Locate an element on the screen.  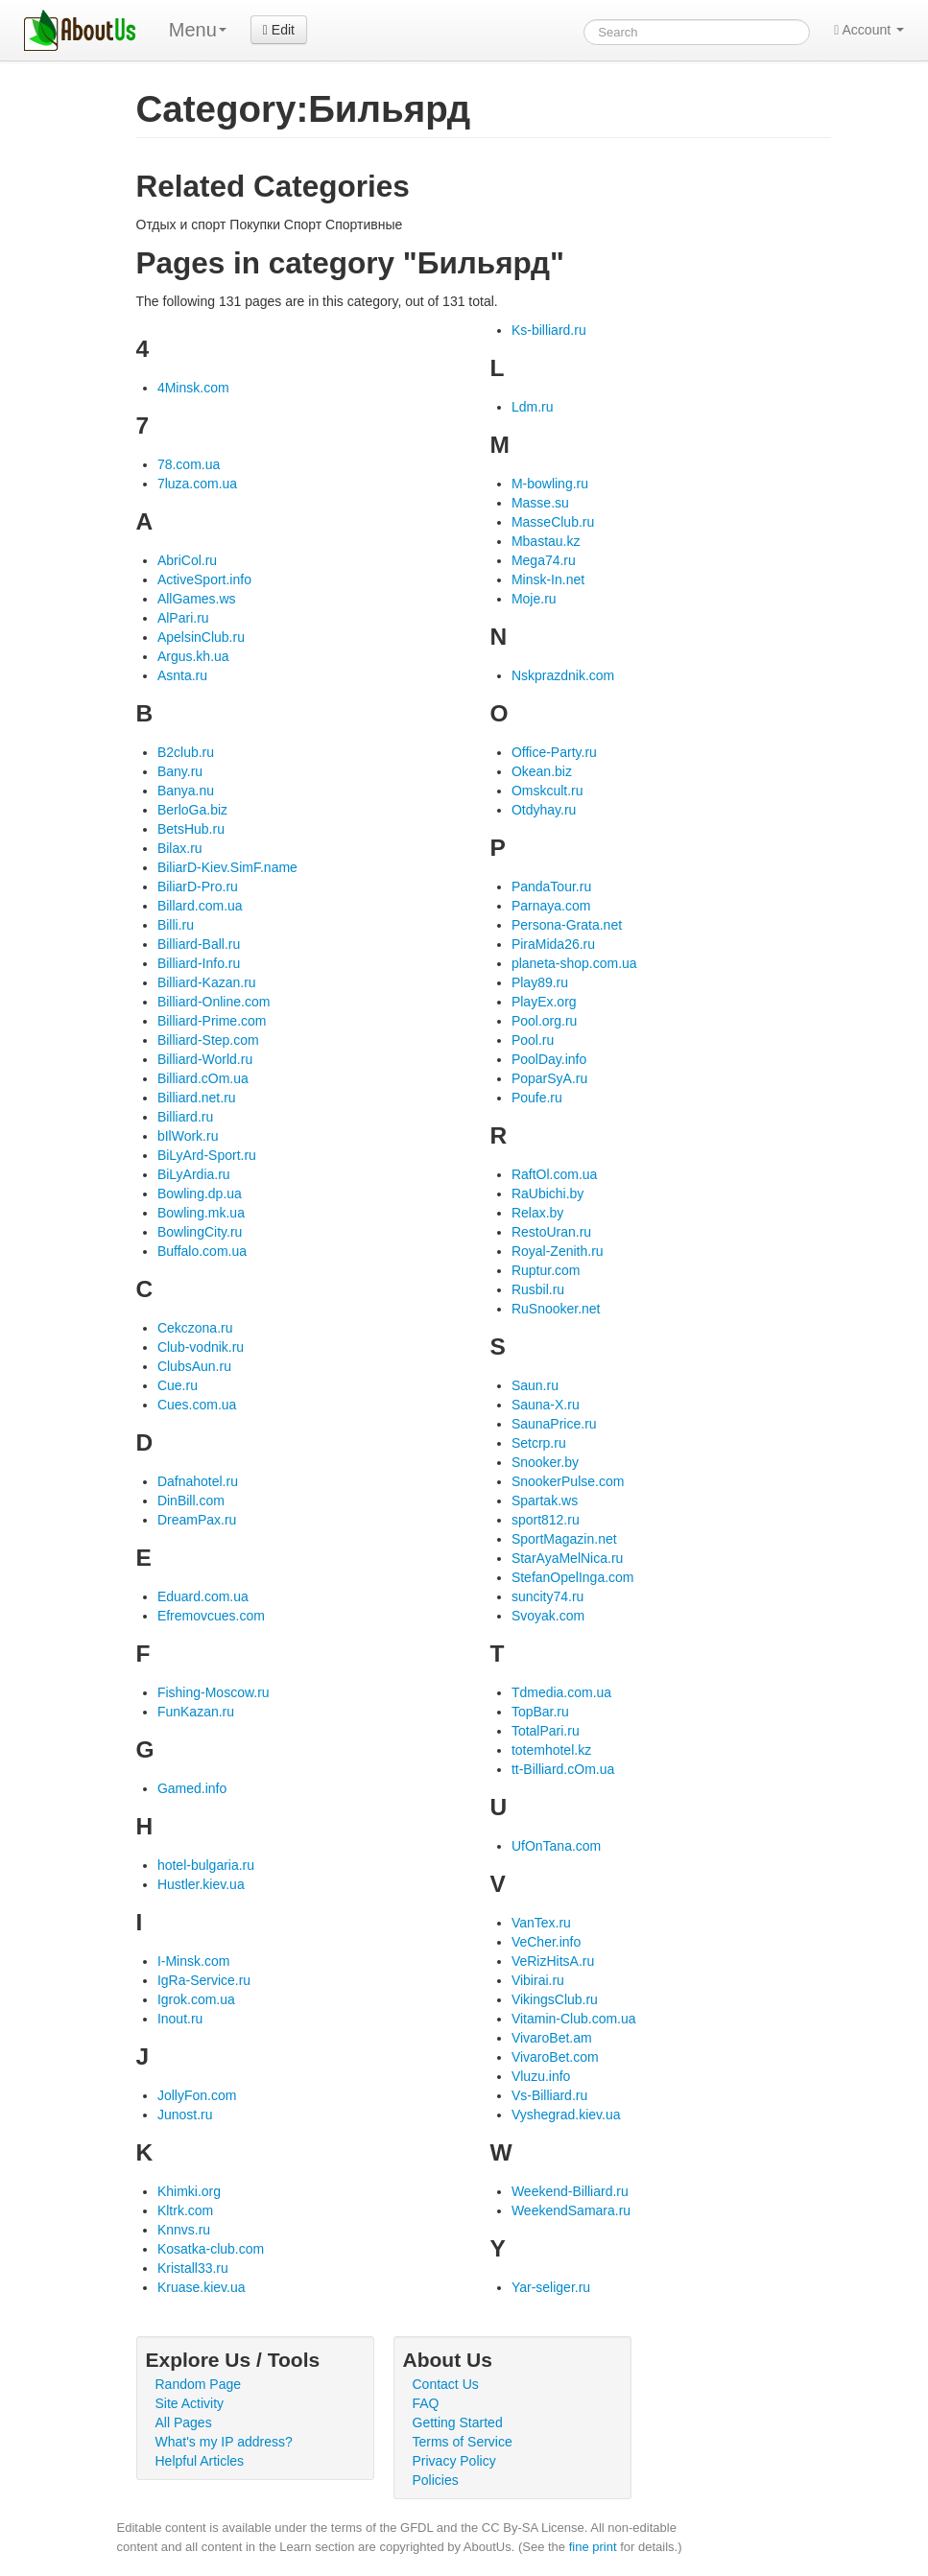
Junost.ru is located at coordinates (185, 2114).